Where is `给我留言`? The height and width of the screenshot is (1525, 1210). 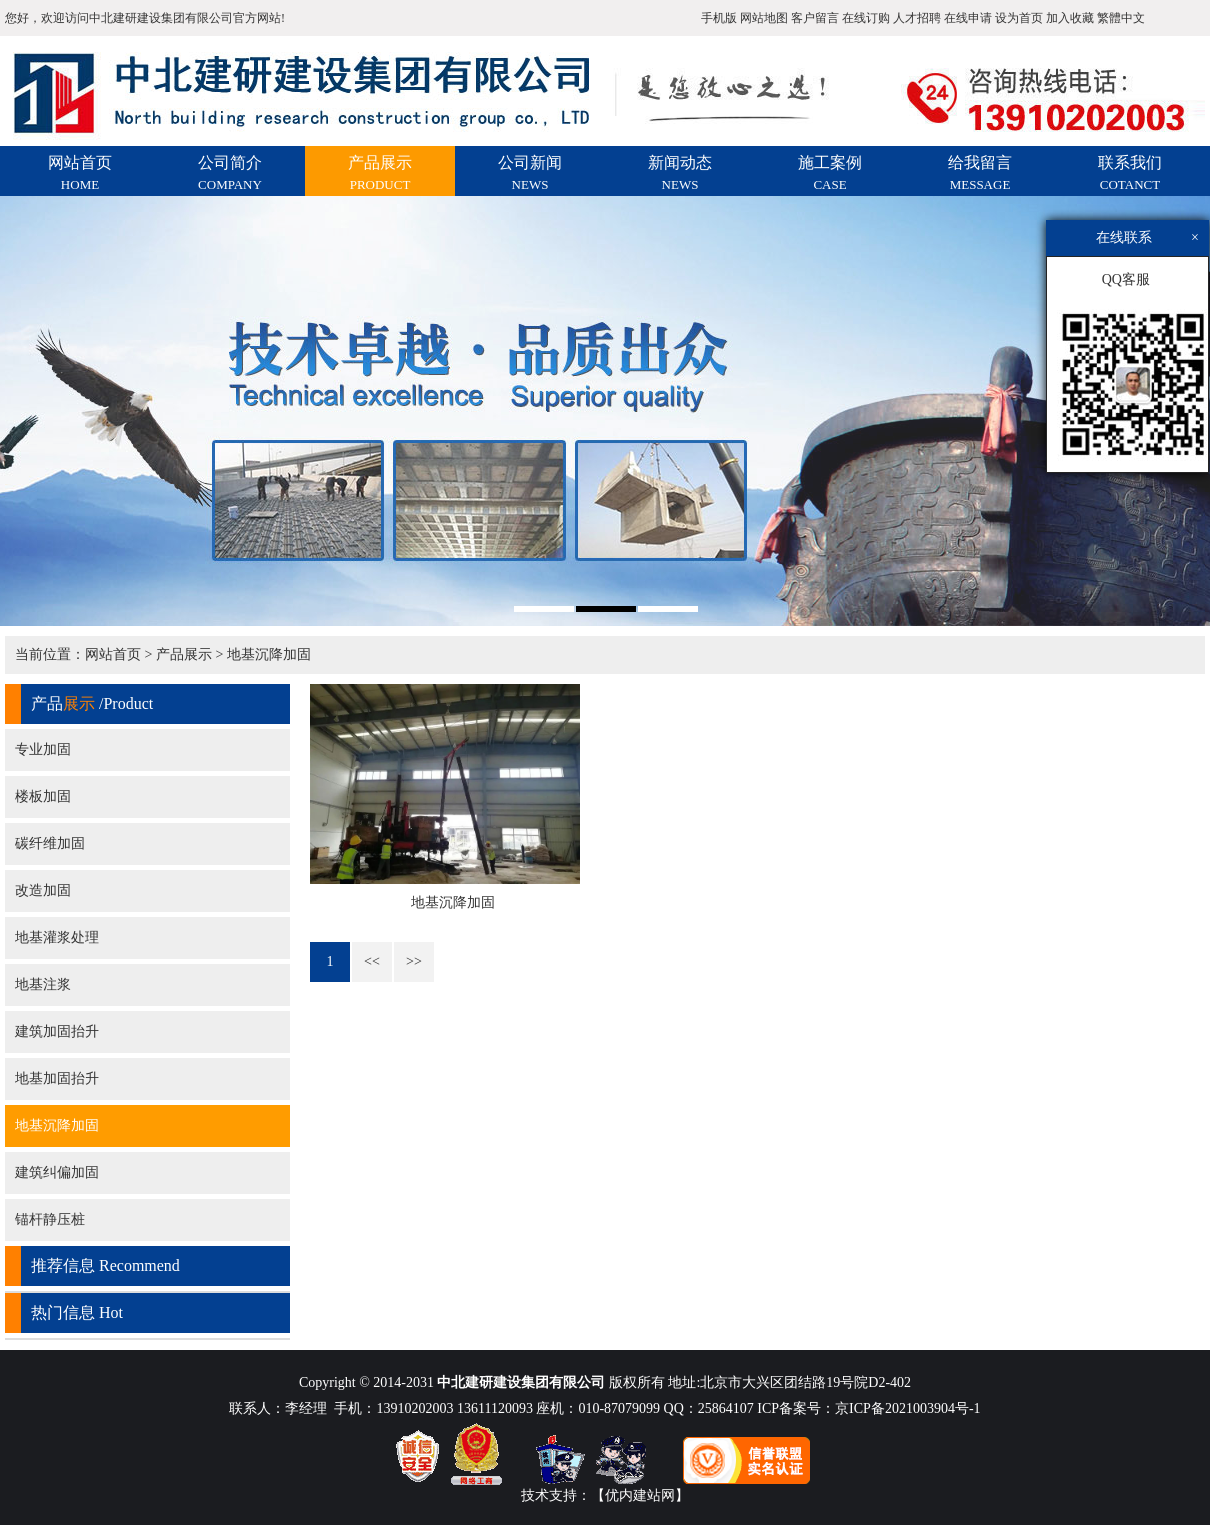 给我留言 is located at coordinates (980, 173).